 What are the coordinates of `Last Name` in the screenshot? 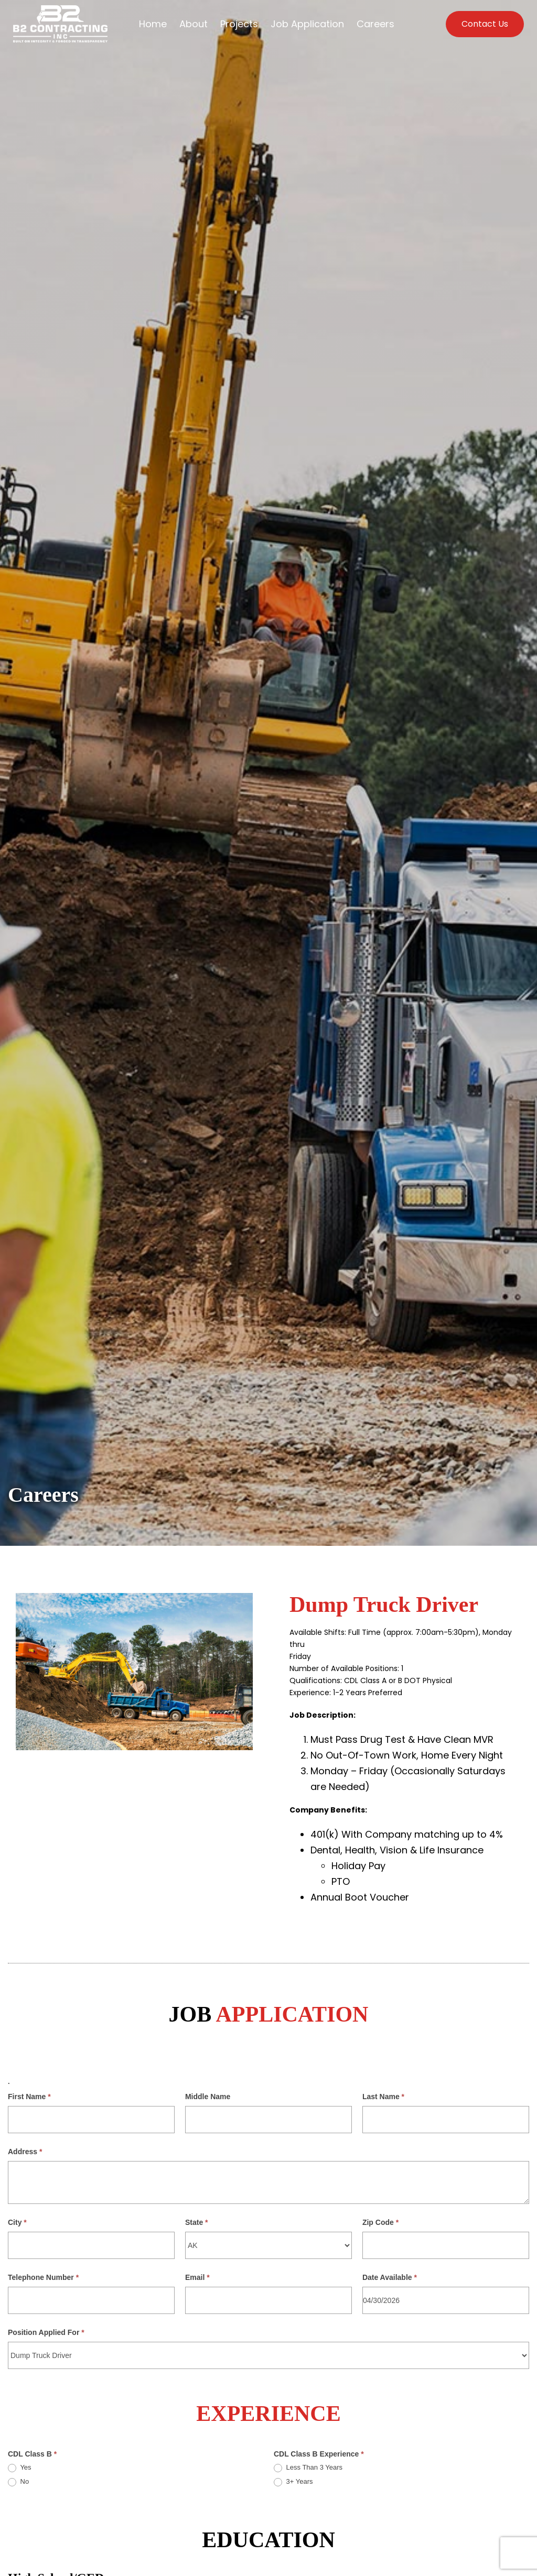 It's located at (383, 2096).